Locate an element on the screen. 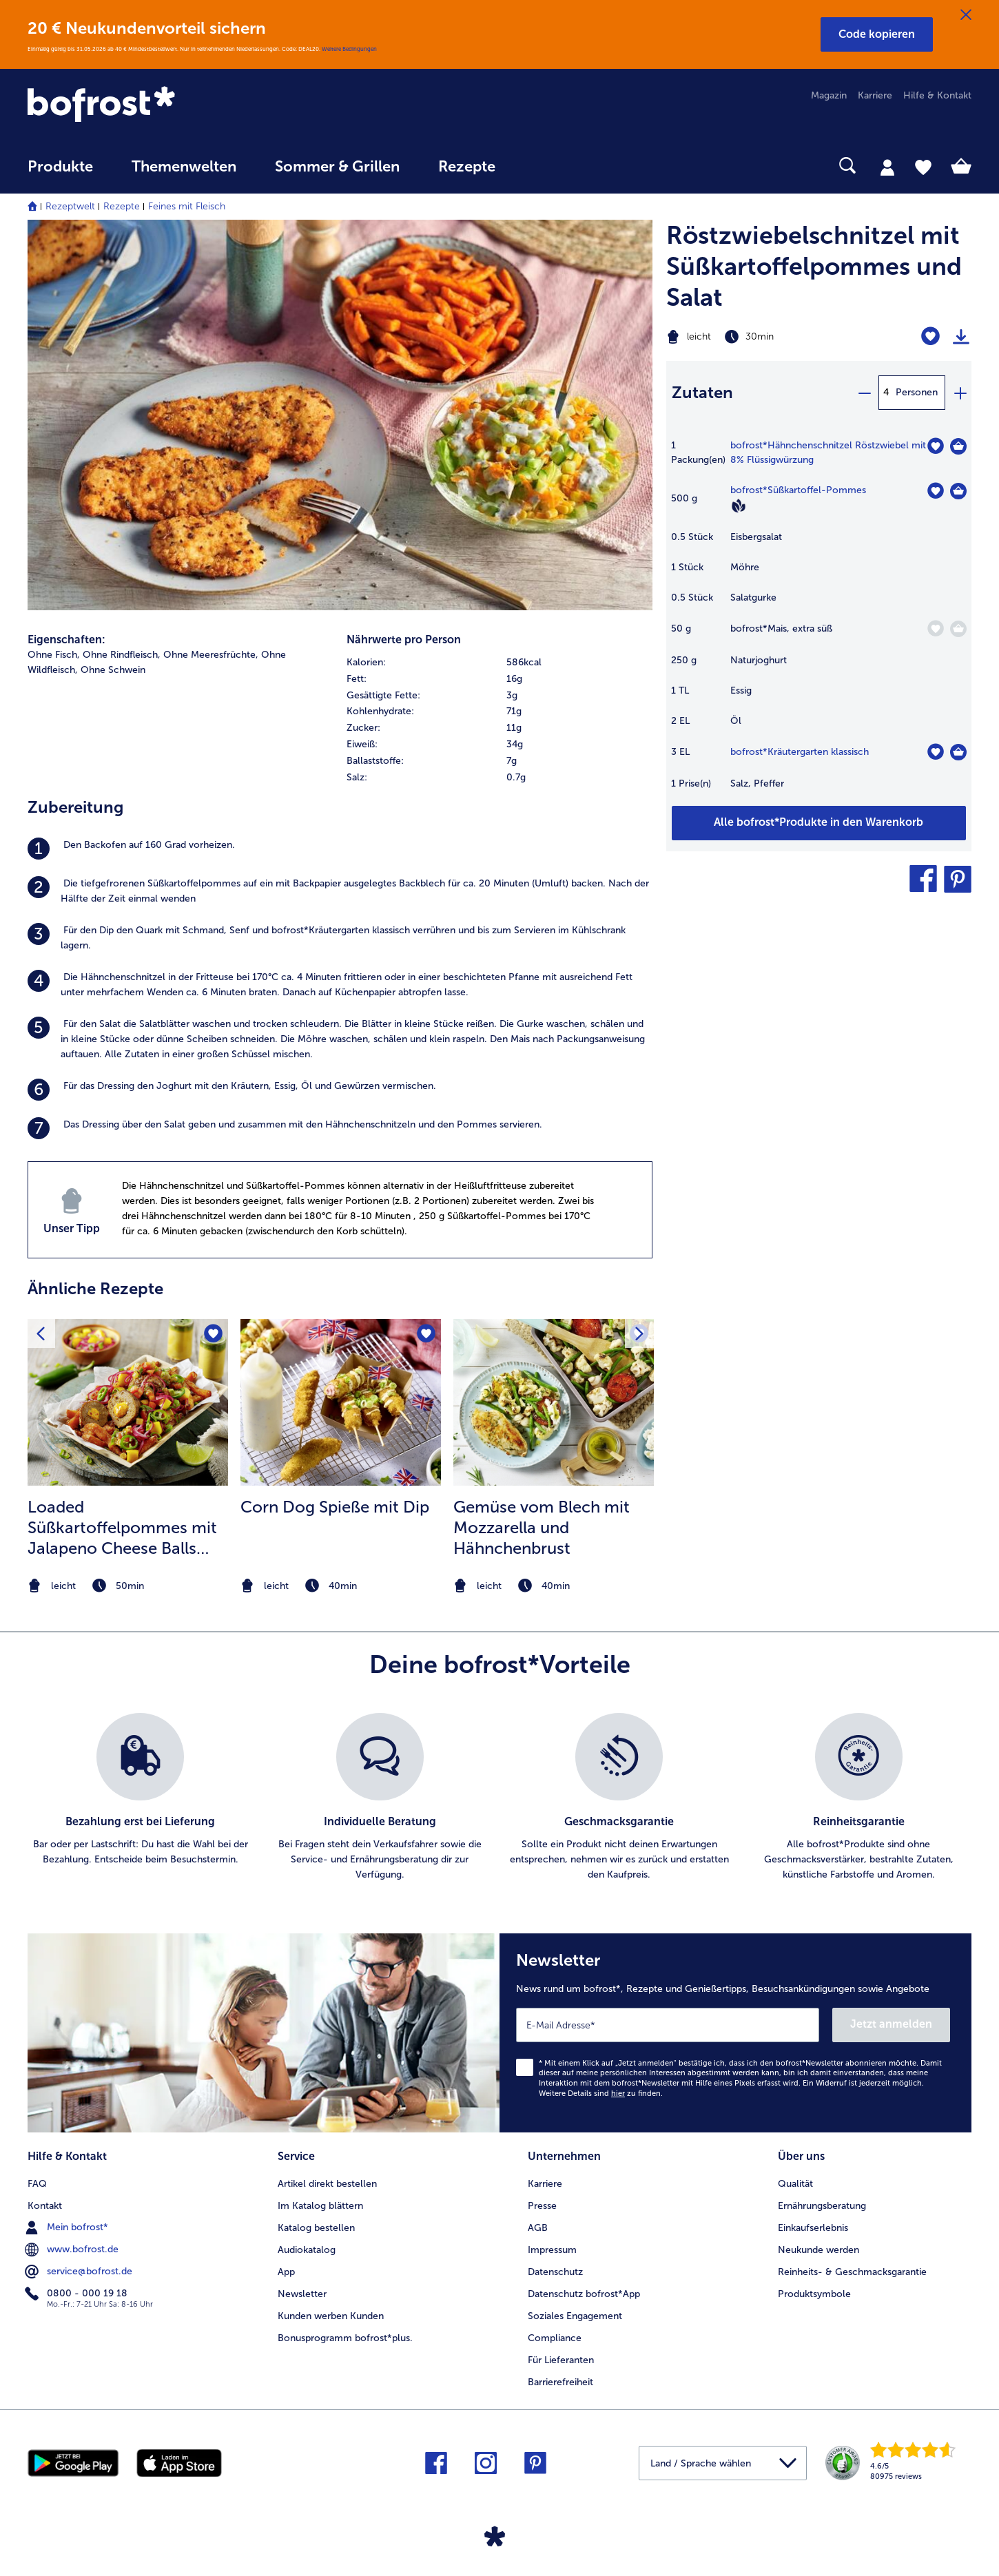 This screenshot has height=2576, width=999. Eigenschaften: is located at coordinates (66, 639).